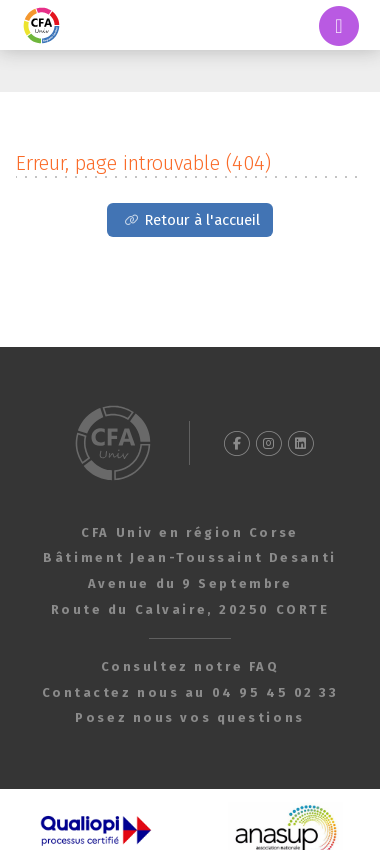 This screenshot has width=380, height=850. What do you see at coordinates (189, 717) in the screenshot?
I see `Posez nous vos questions` at bounding box center [189, 717].